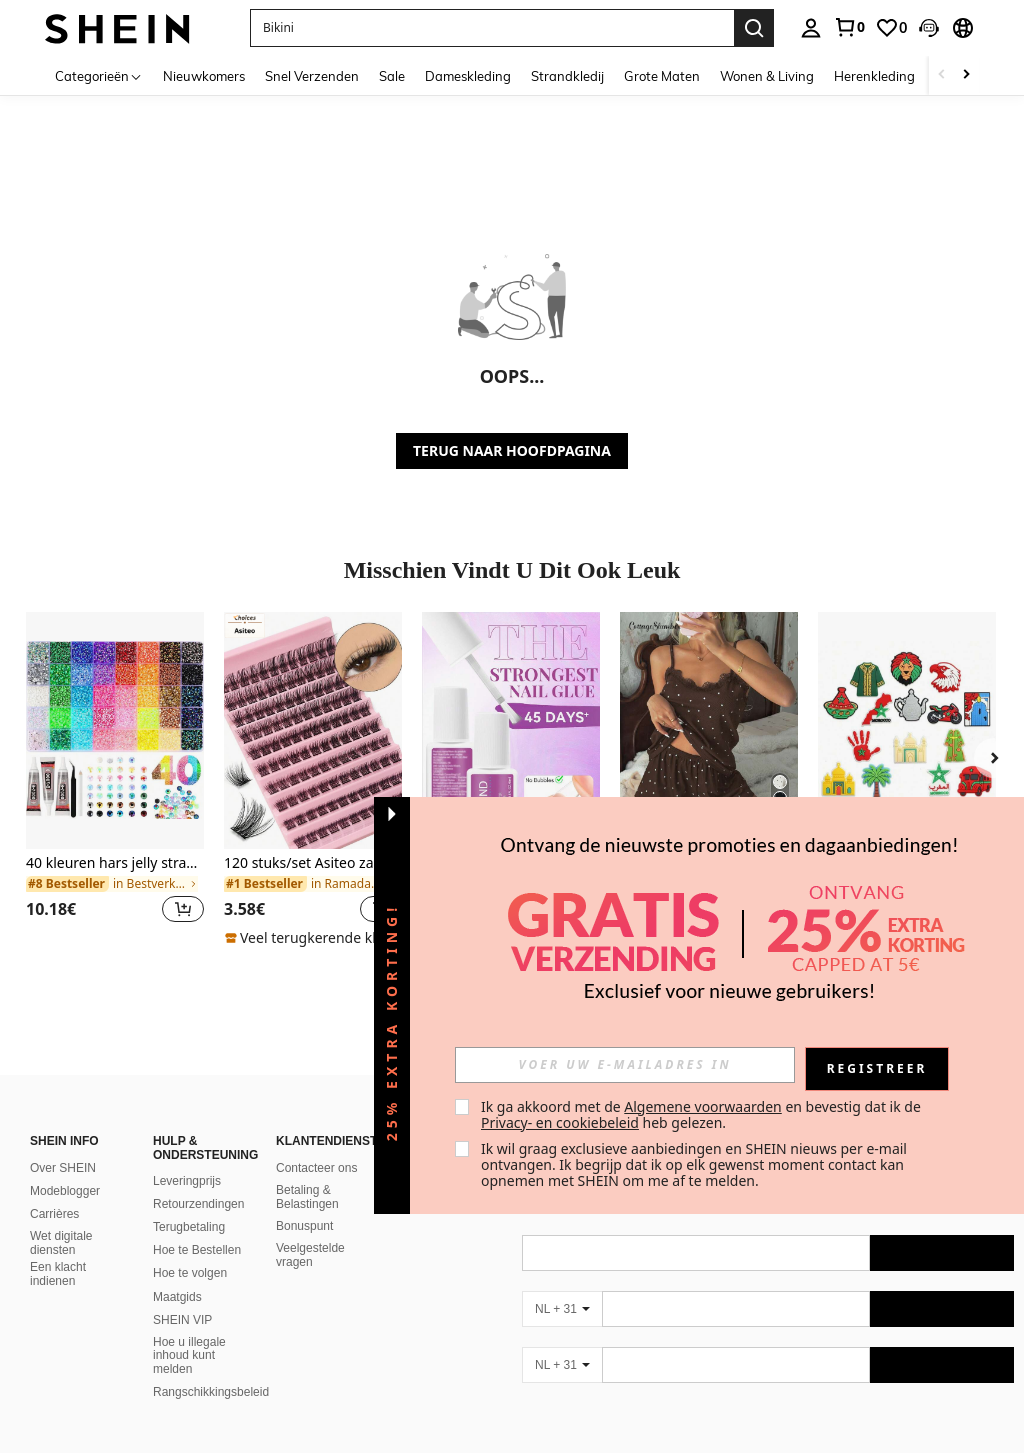  What do you see at coordinates (198, 1204) in the screenshot?
I see `Retourzendingen` at bounding box center [198, 1204].